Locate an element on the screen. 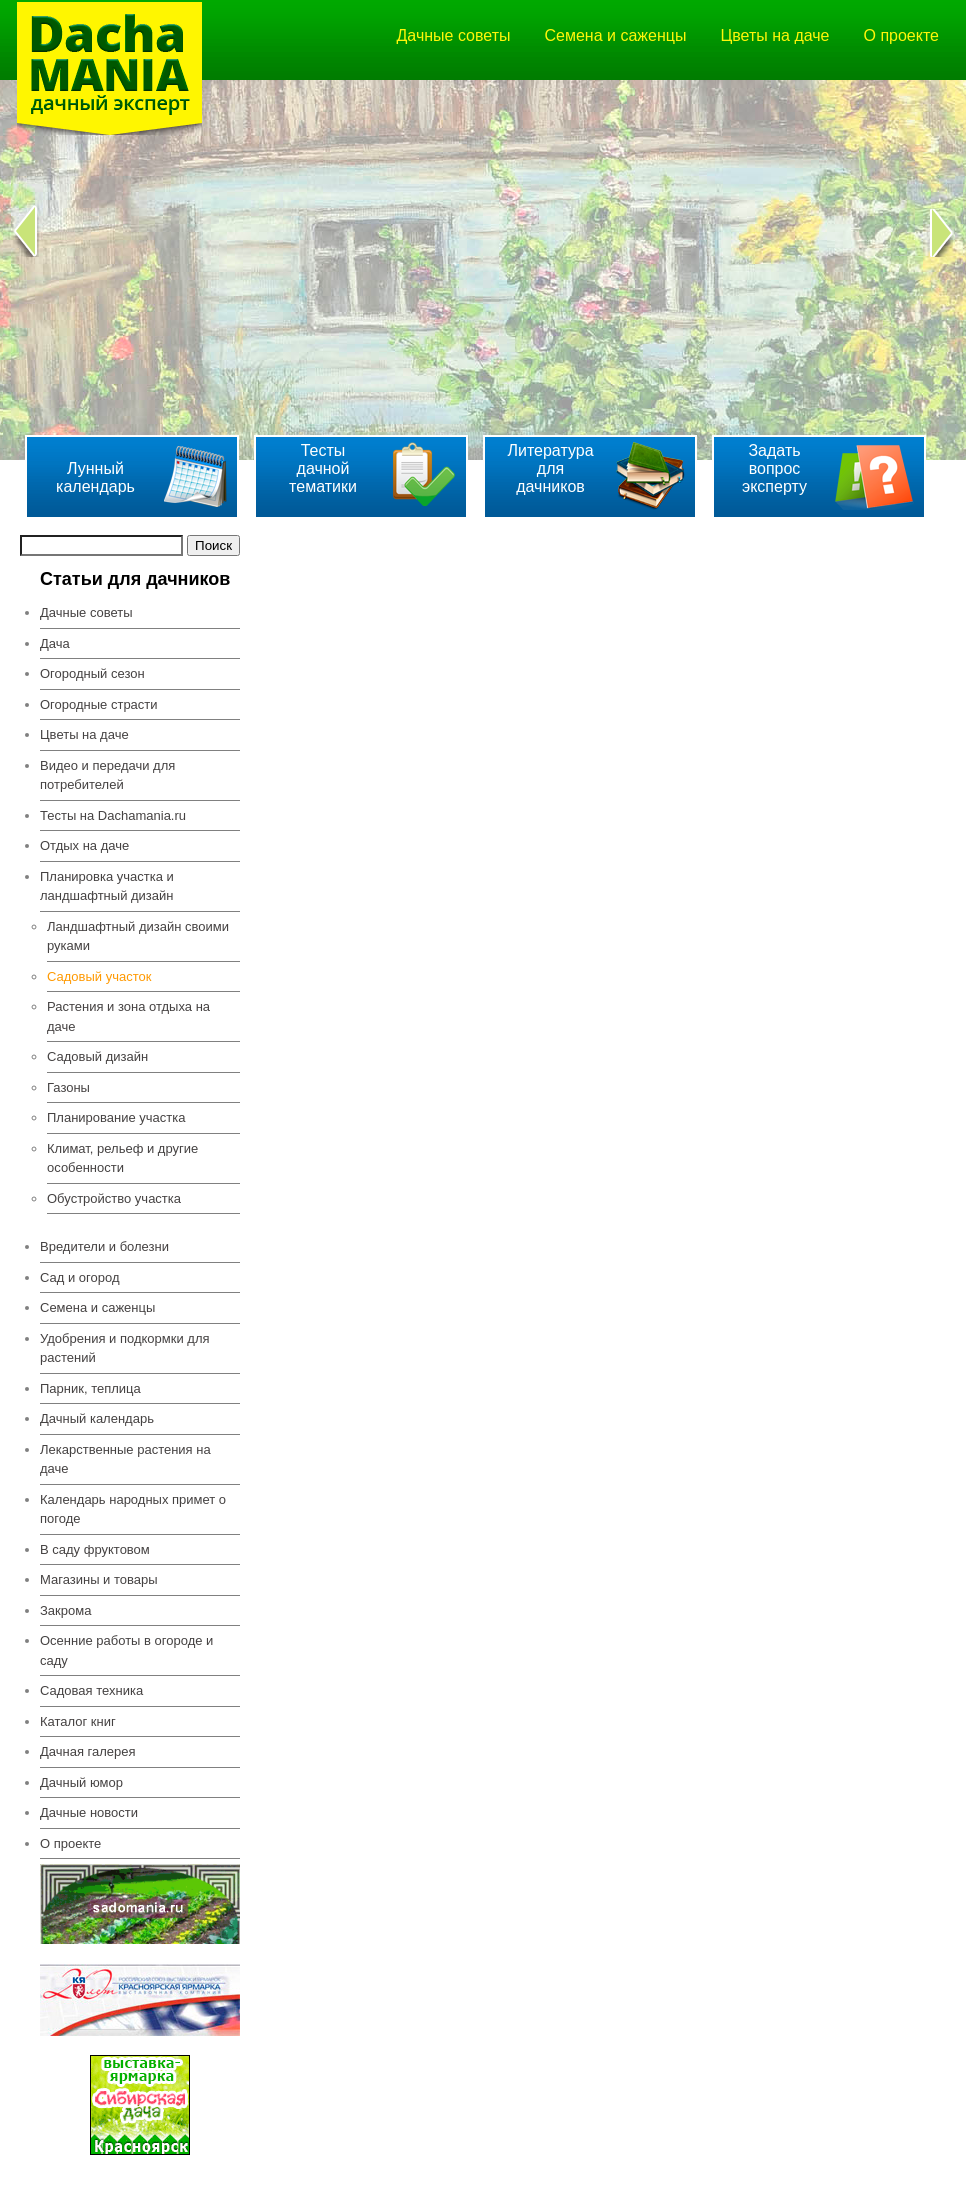 This screenshot has width=966, height=2188. Дача is located at coordinates (55, 643).